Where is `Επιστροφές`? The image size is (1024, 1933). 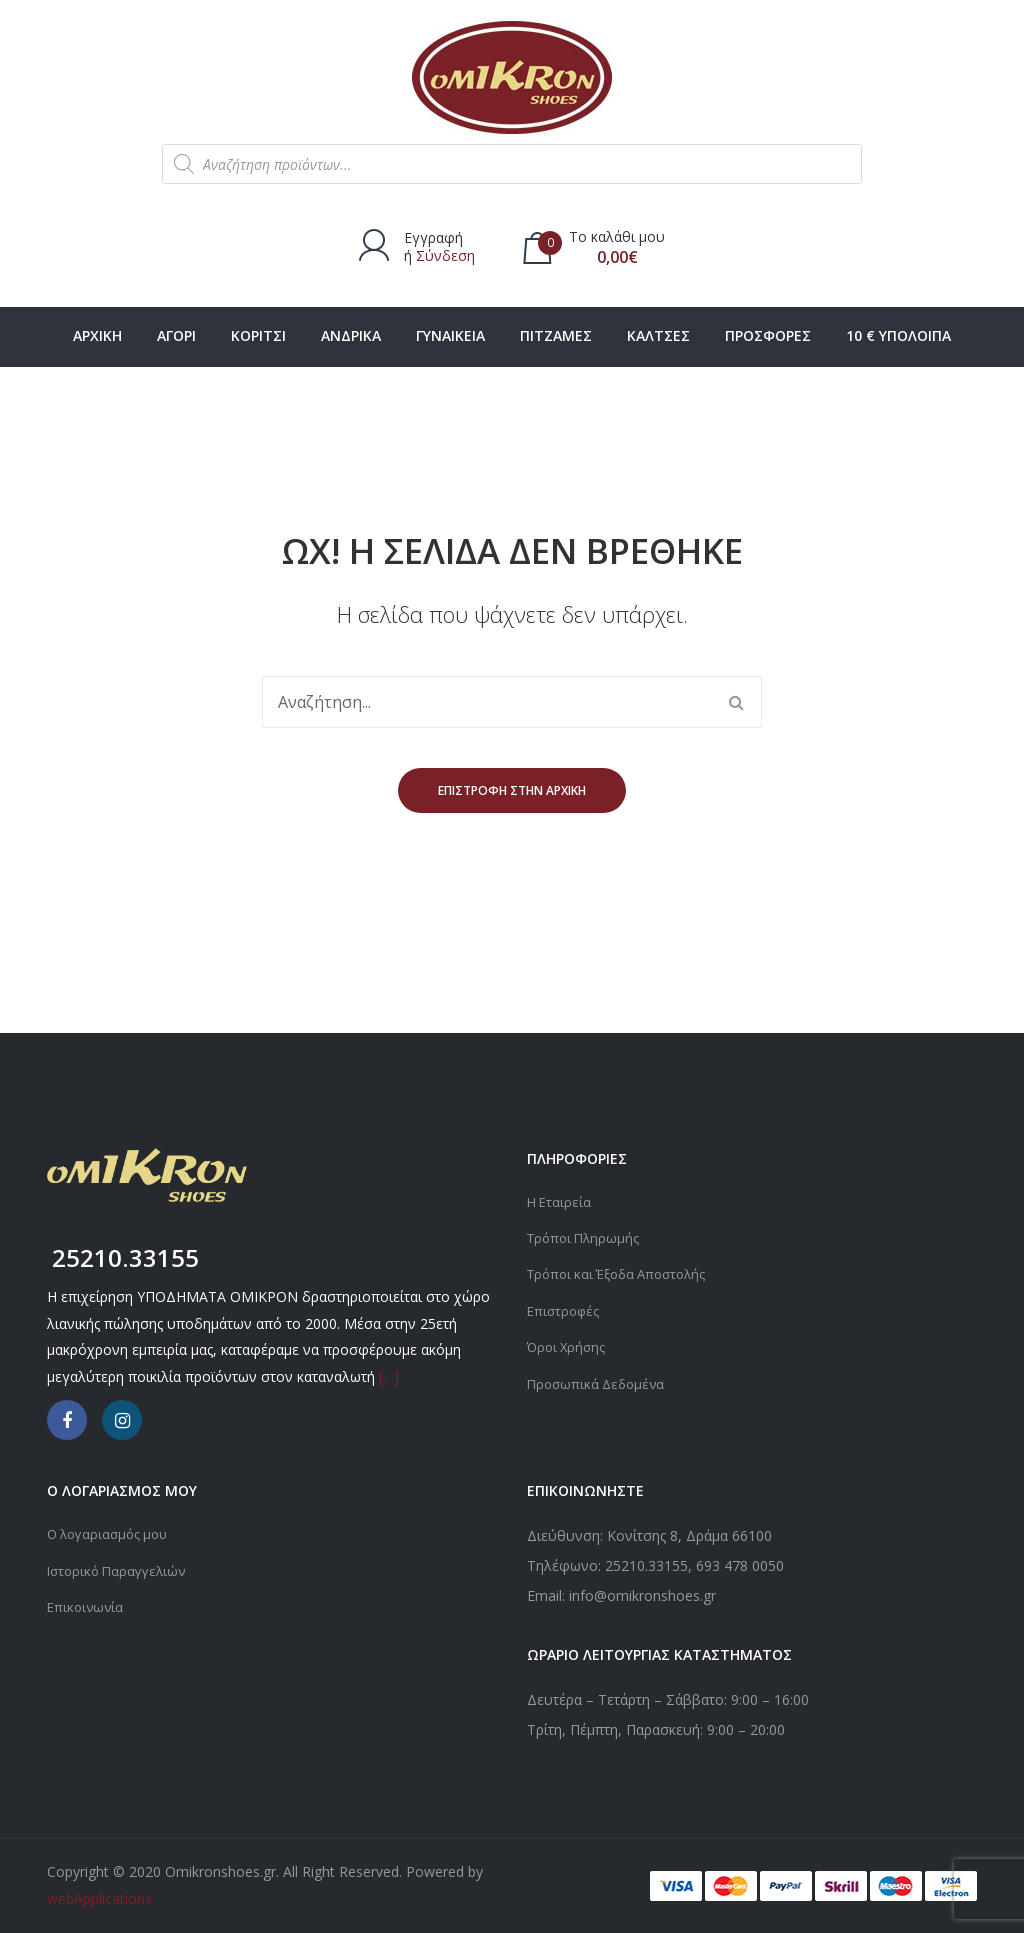
Επιστροφές is located at coordinates (565, 1309).